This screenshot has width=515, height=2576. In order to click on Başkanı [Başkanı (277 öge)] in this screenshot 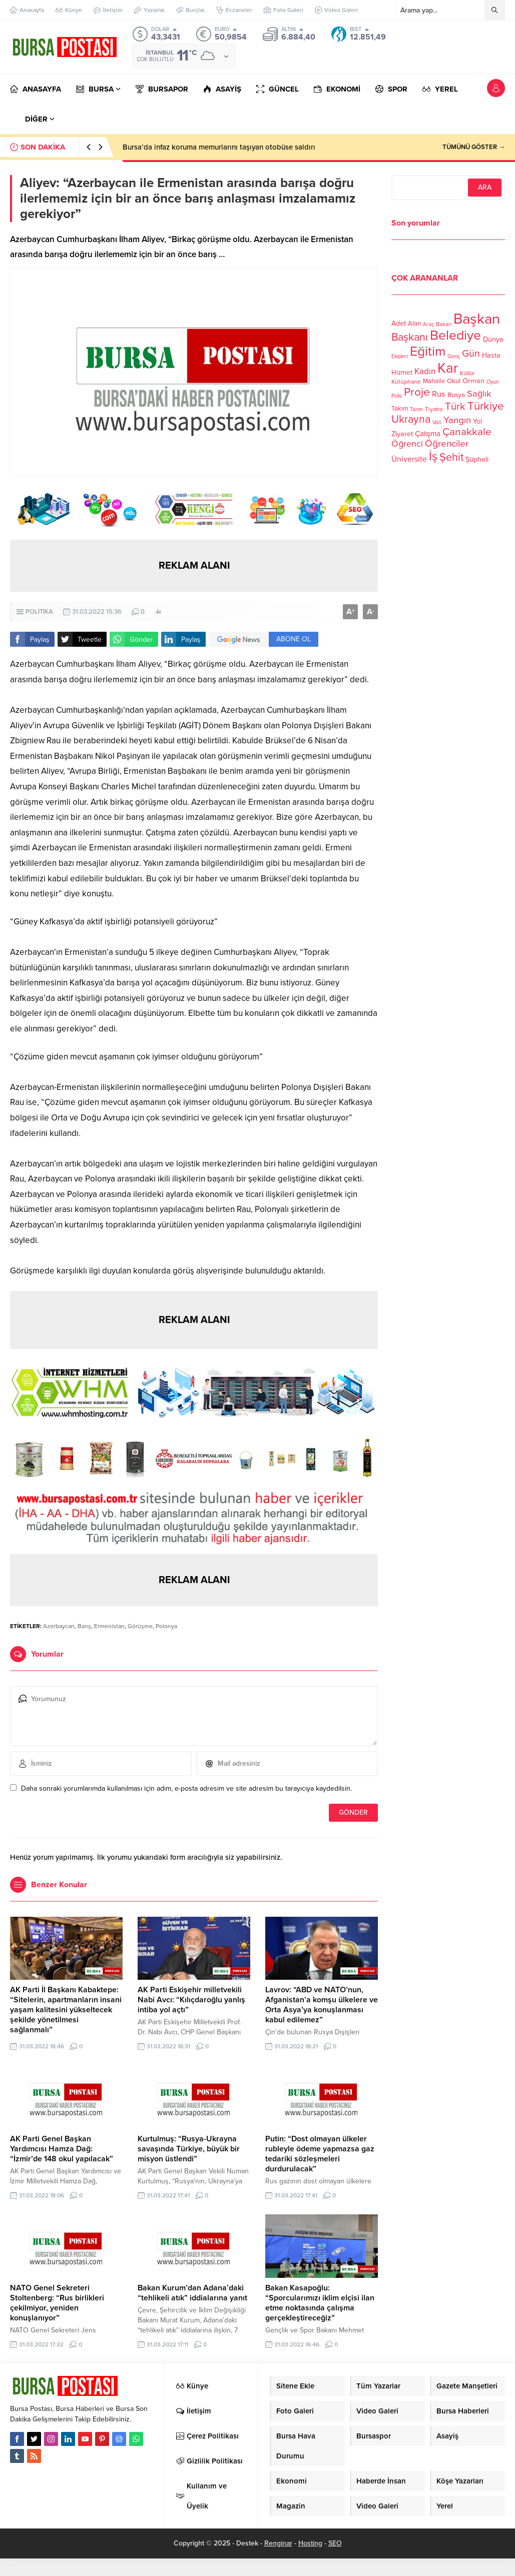, I will do `click(409, 337)`.